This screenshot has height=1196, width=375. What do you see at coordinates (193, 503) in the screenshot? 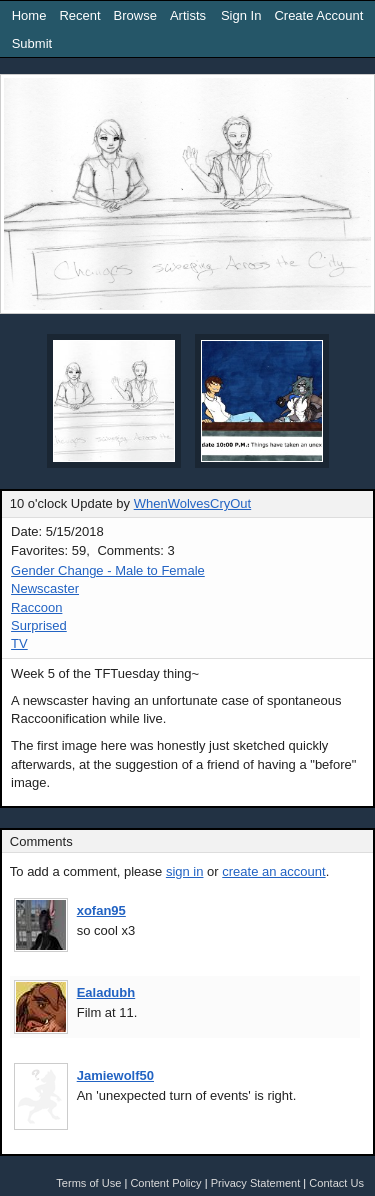
I see `WhenWolvesCryOut` at bounding box center [193, 503].